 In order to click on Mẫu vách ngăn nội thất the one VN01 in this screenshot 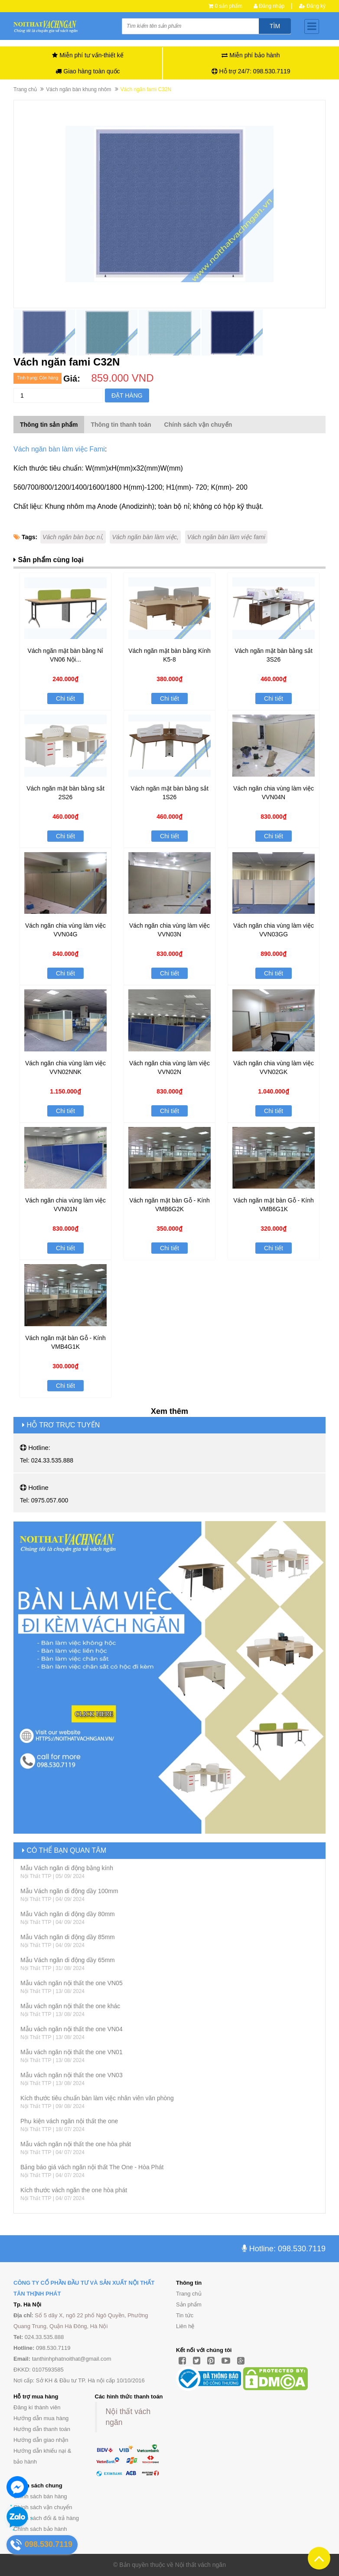, I will do `click(71, 2052)`.